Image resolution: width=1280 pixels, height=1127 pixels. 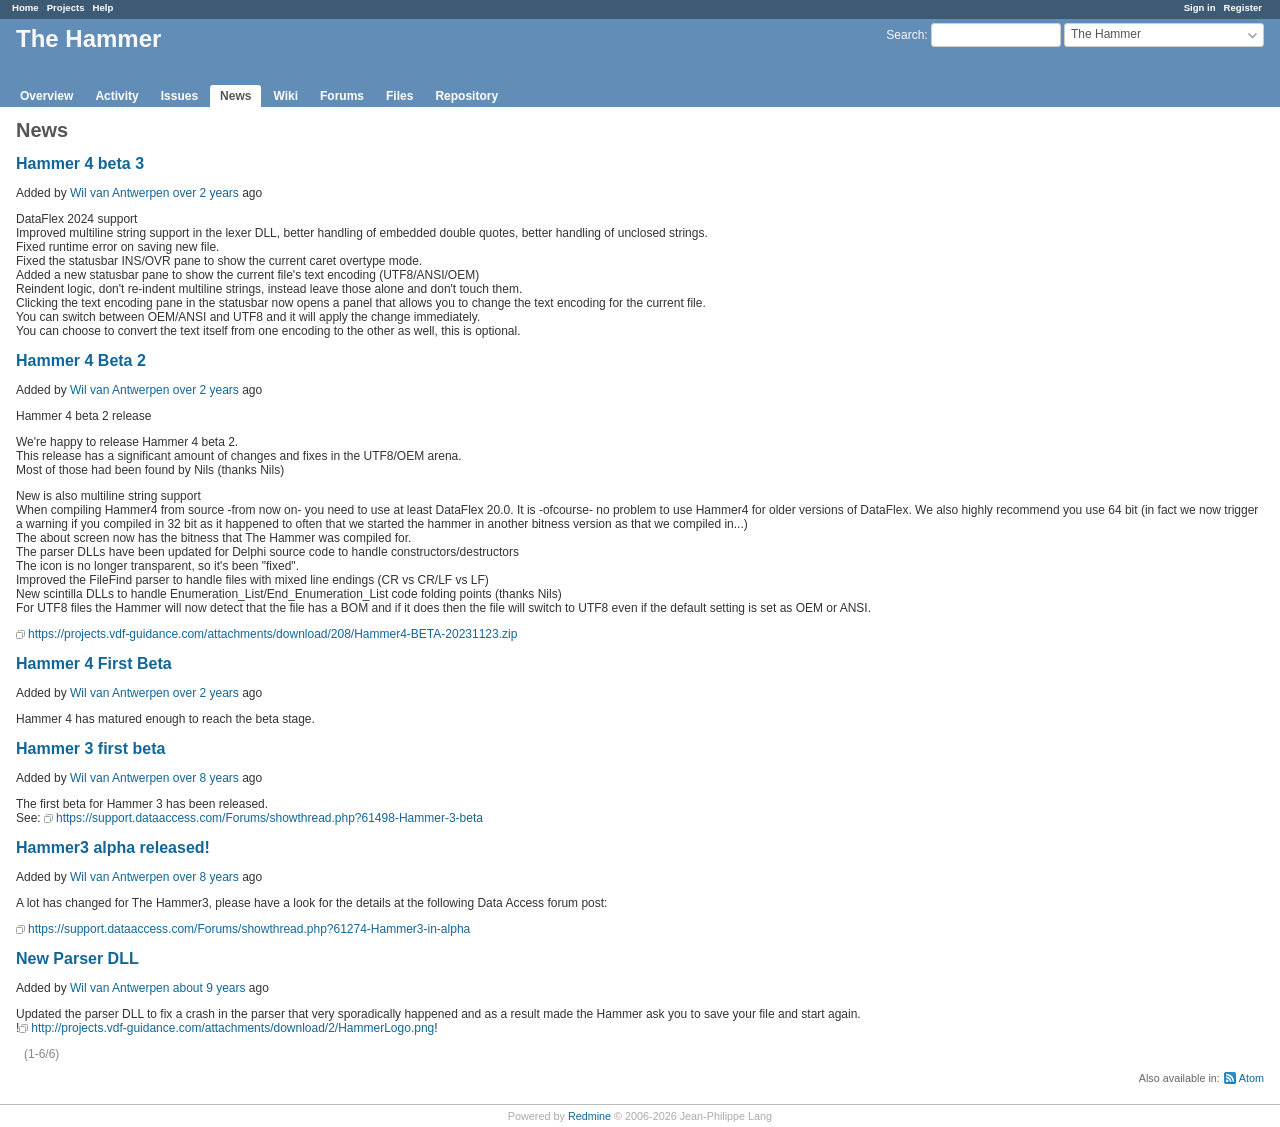 I want to click on Issues, so click(x=179, y=96).